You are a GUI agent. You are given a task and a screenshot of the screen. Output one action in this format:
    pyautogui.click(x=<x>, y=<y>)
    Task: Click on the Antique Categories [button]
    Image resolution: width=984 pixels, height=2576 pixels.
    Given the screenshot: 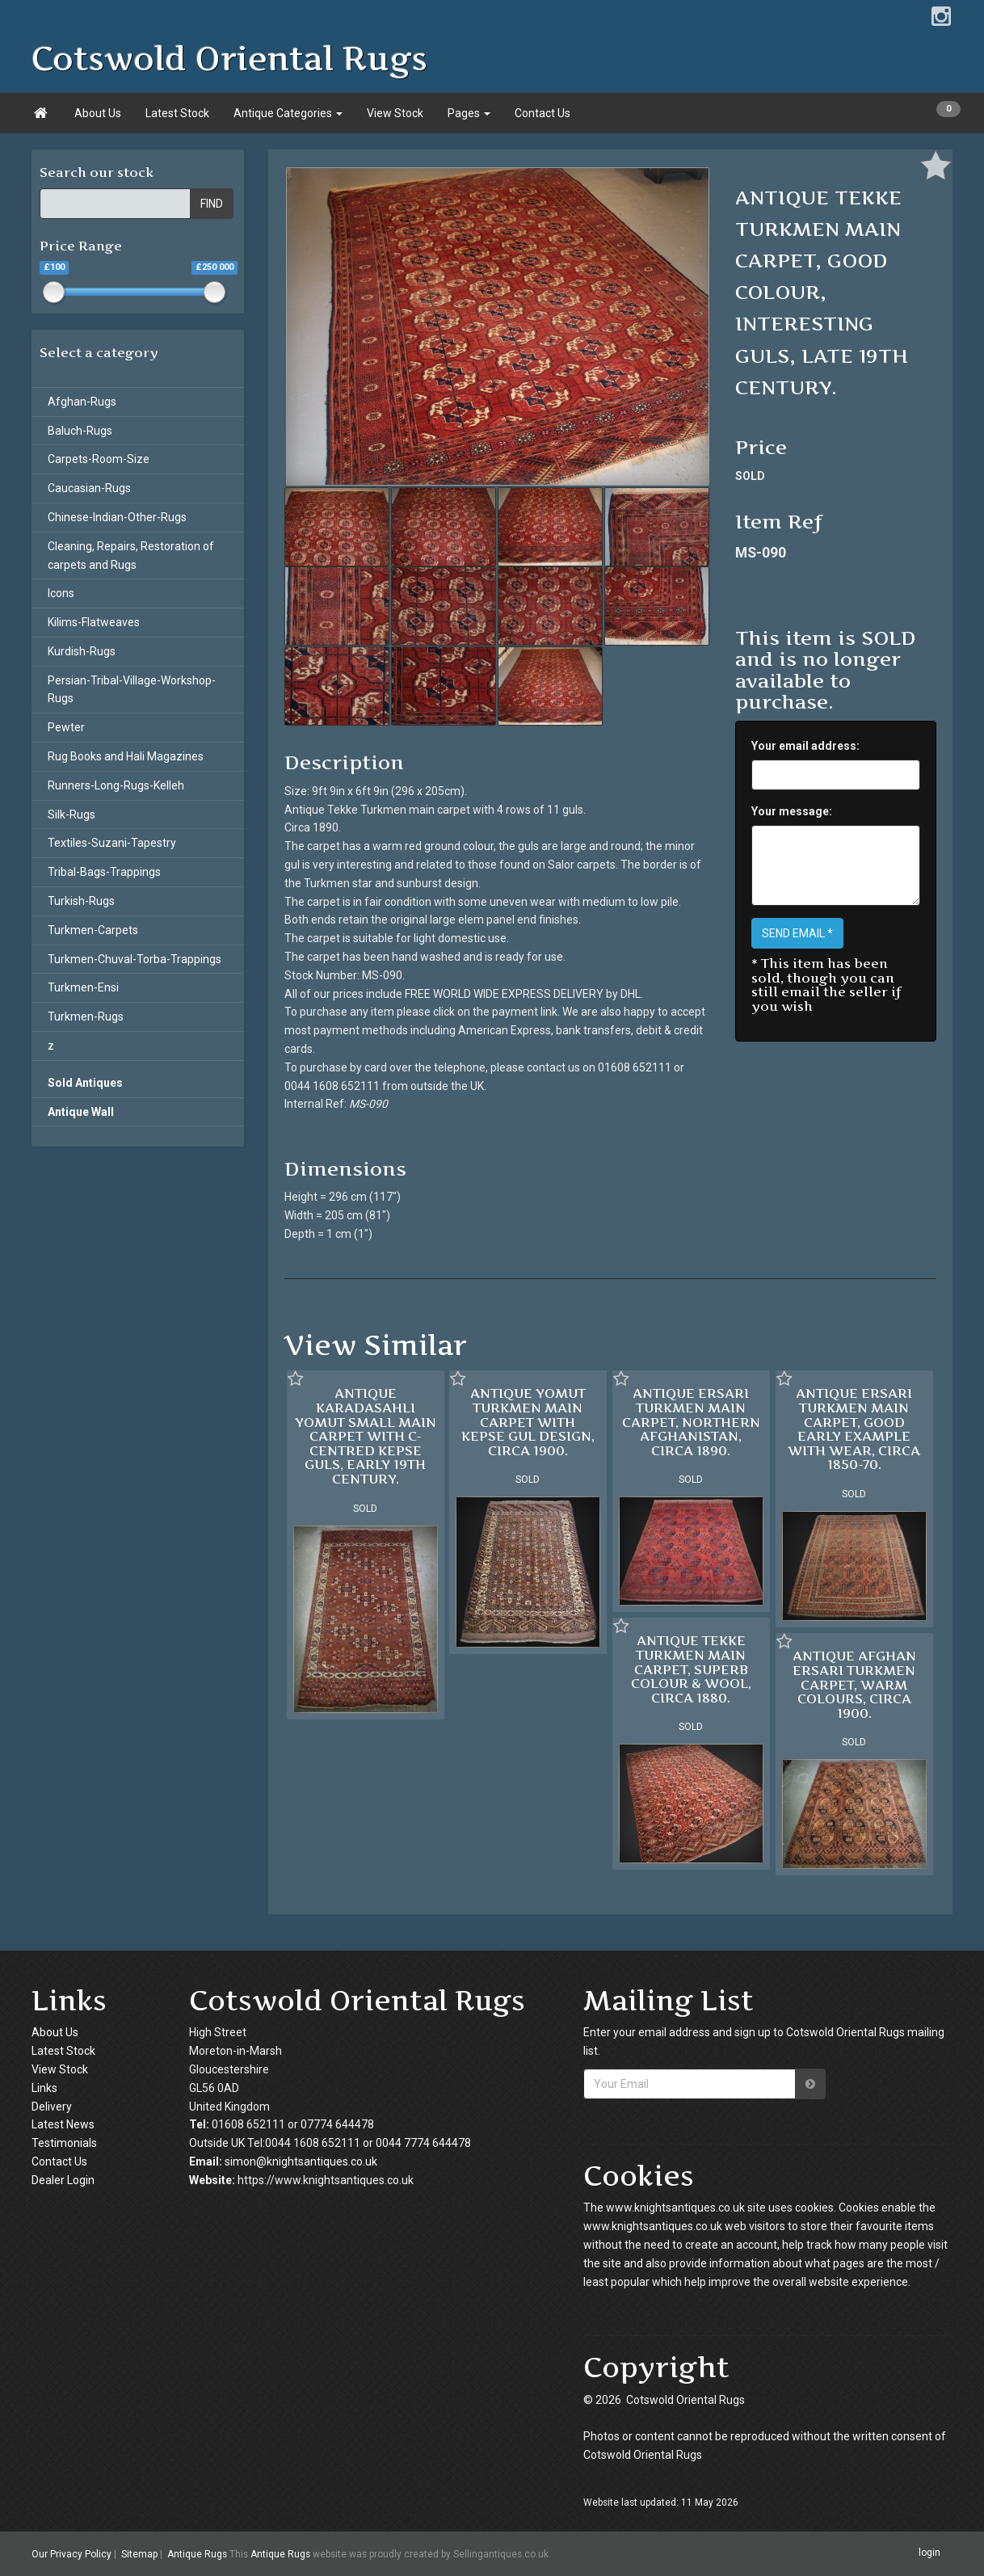 What is the action you would take?
    pyautogui.click(x=288, y=113)
    